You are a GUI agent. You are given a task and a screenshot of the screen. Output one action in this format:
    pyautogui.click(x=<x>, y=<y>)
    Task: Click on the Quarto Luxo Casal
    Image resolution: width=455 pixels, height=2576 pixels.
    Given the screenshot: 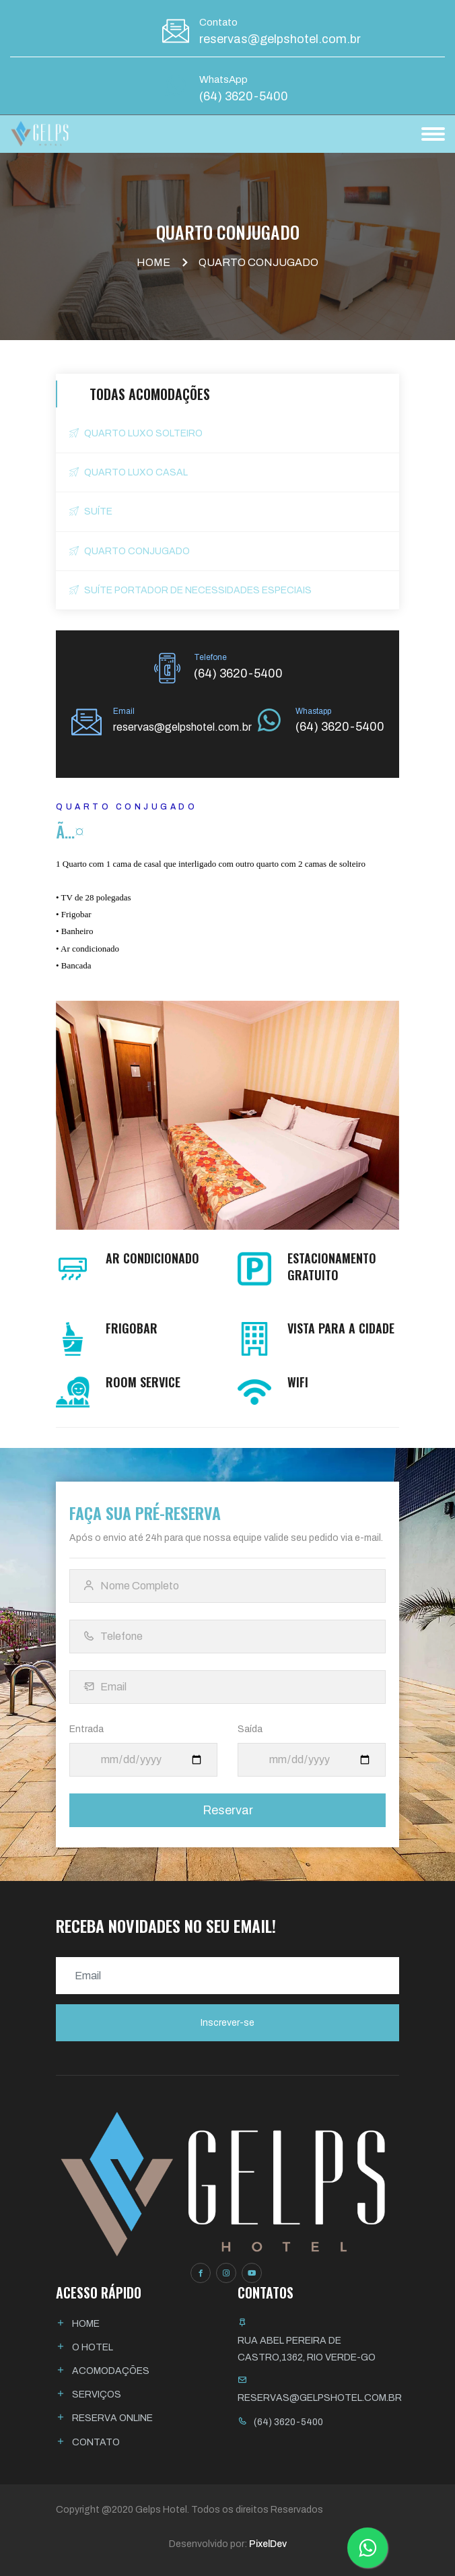 What is the action you would take?
    pyautogui.click(x=128, y=472)
    